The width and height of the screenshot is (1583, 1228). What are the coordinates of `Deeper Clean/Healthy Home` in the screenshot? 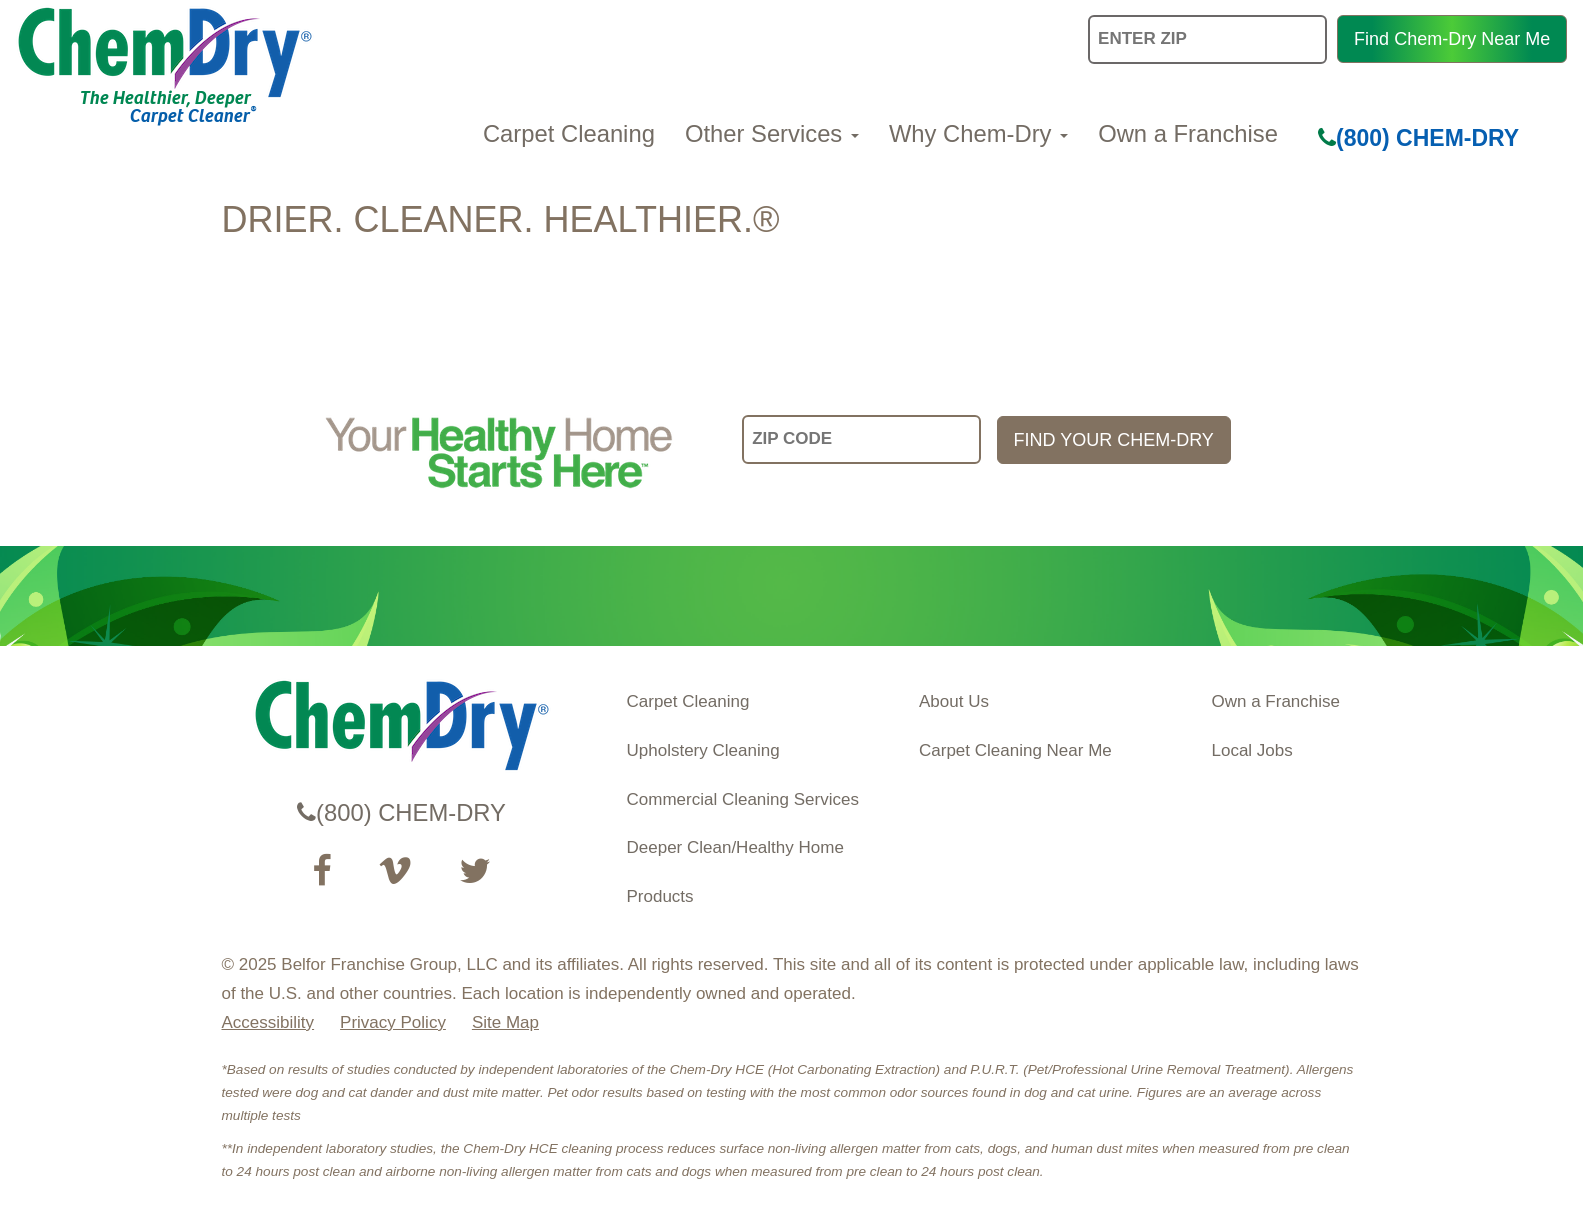 It's located at (735, 847).